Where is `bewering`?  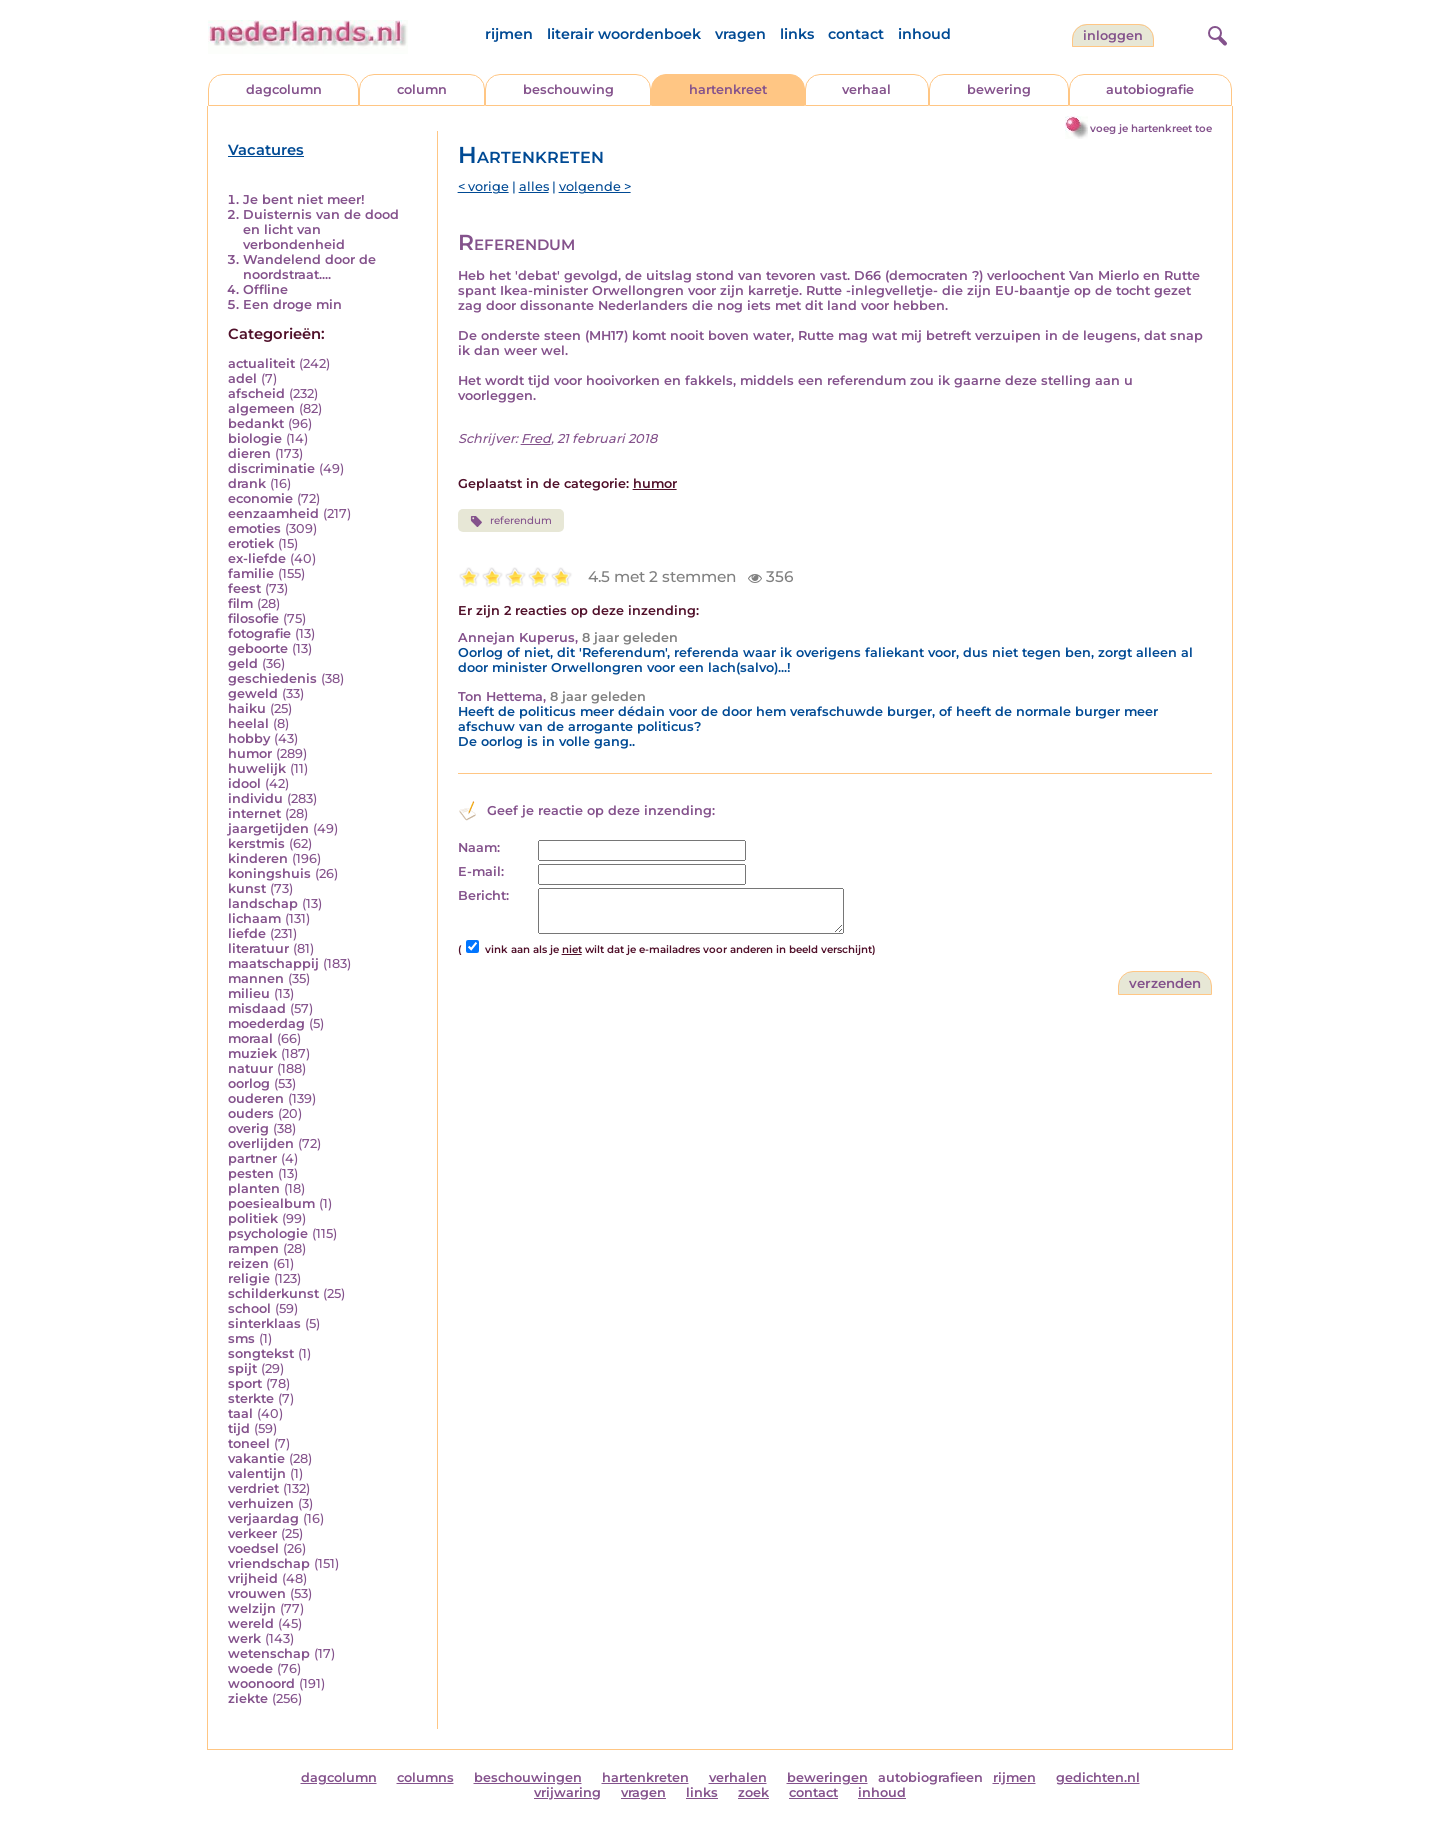 bewering is located at coordinates (999, 89).